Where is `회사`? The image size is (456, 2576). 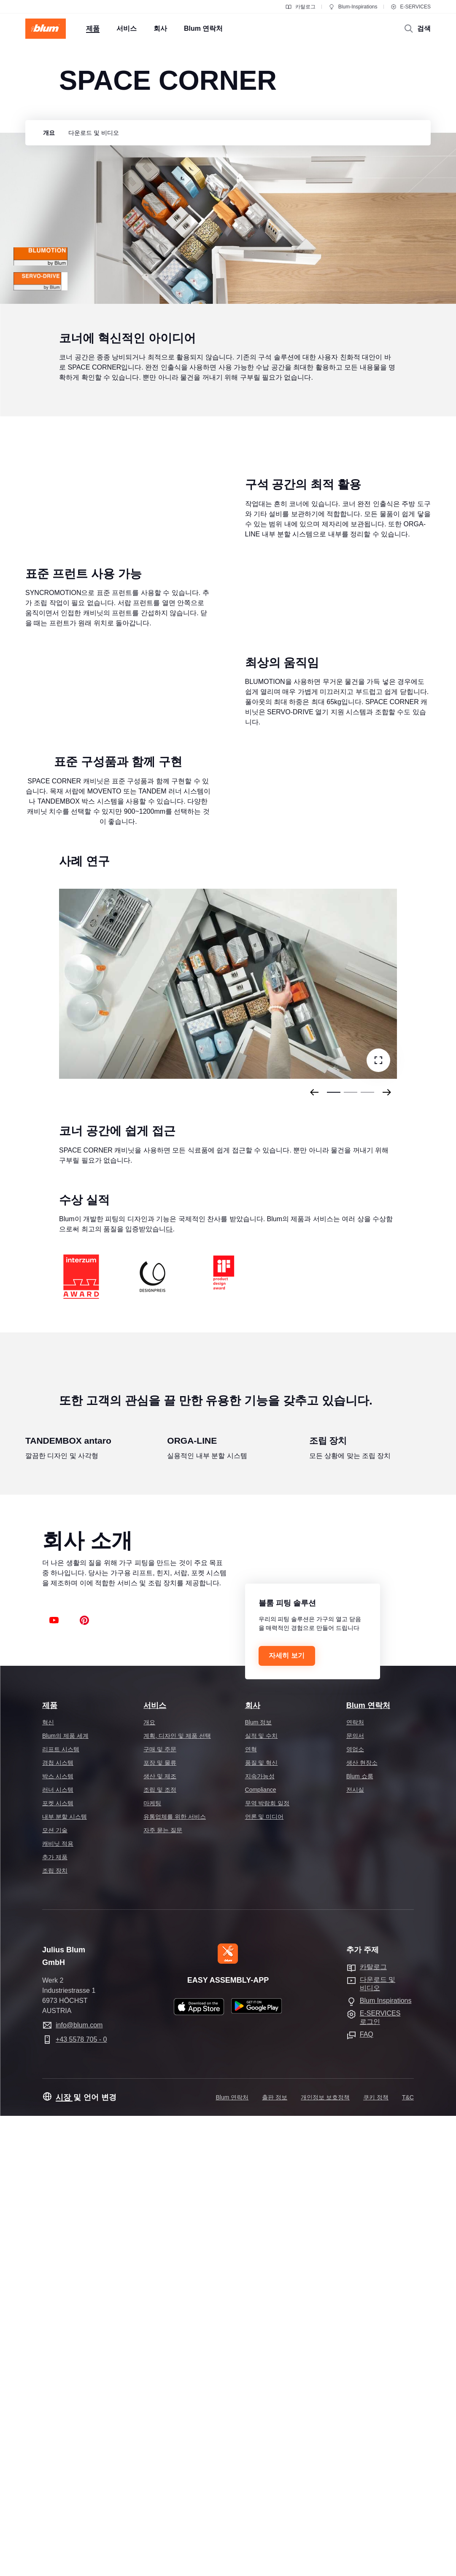 회사 is located at coordinates (252, 2165).